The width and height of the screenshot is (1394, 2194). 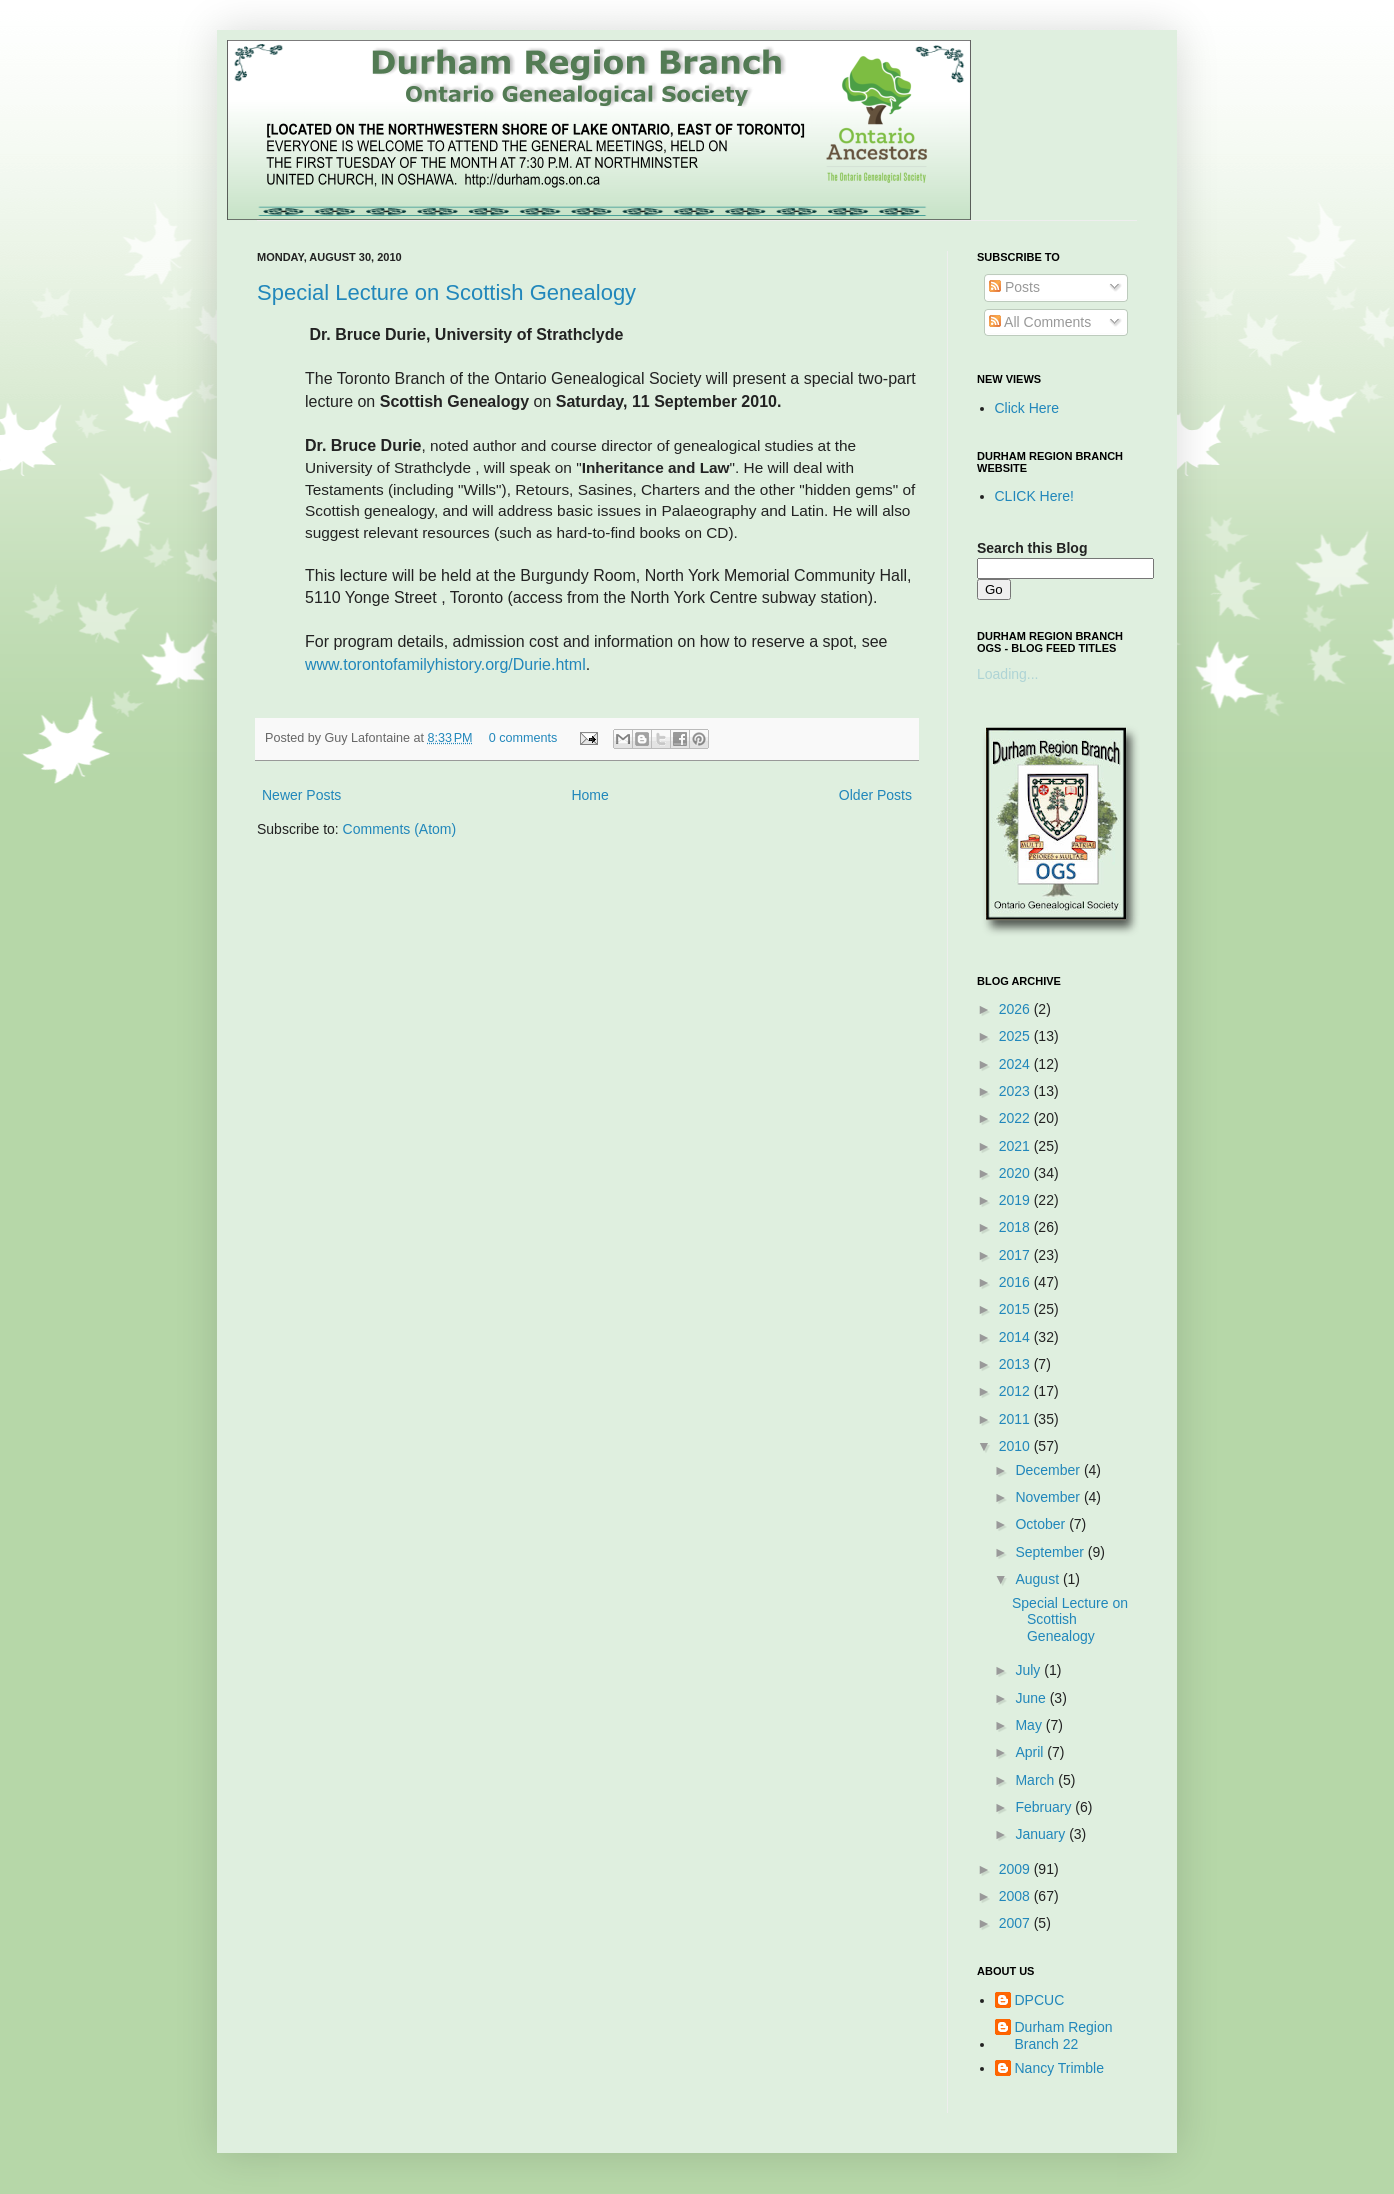 I want to click on 2020, so click(x=1016, y=1173).